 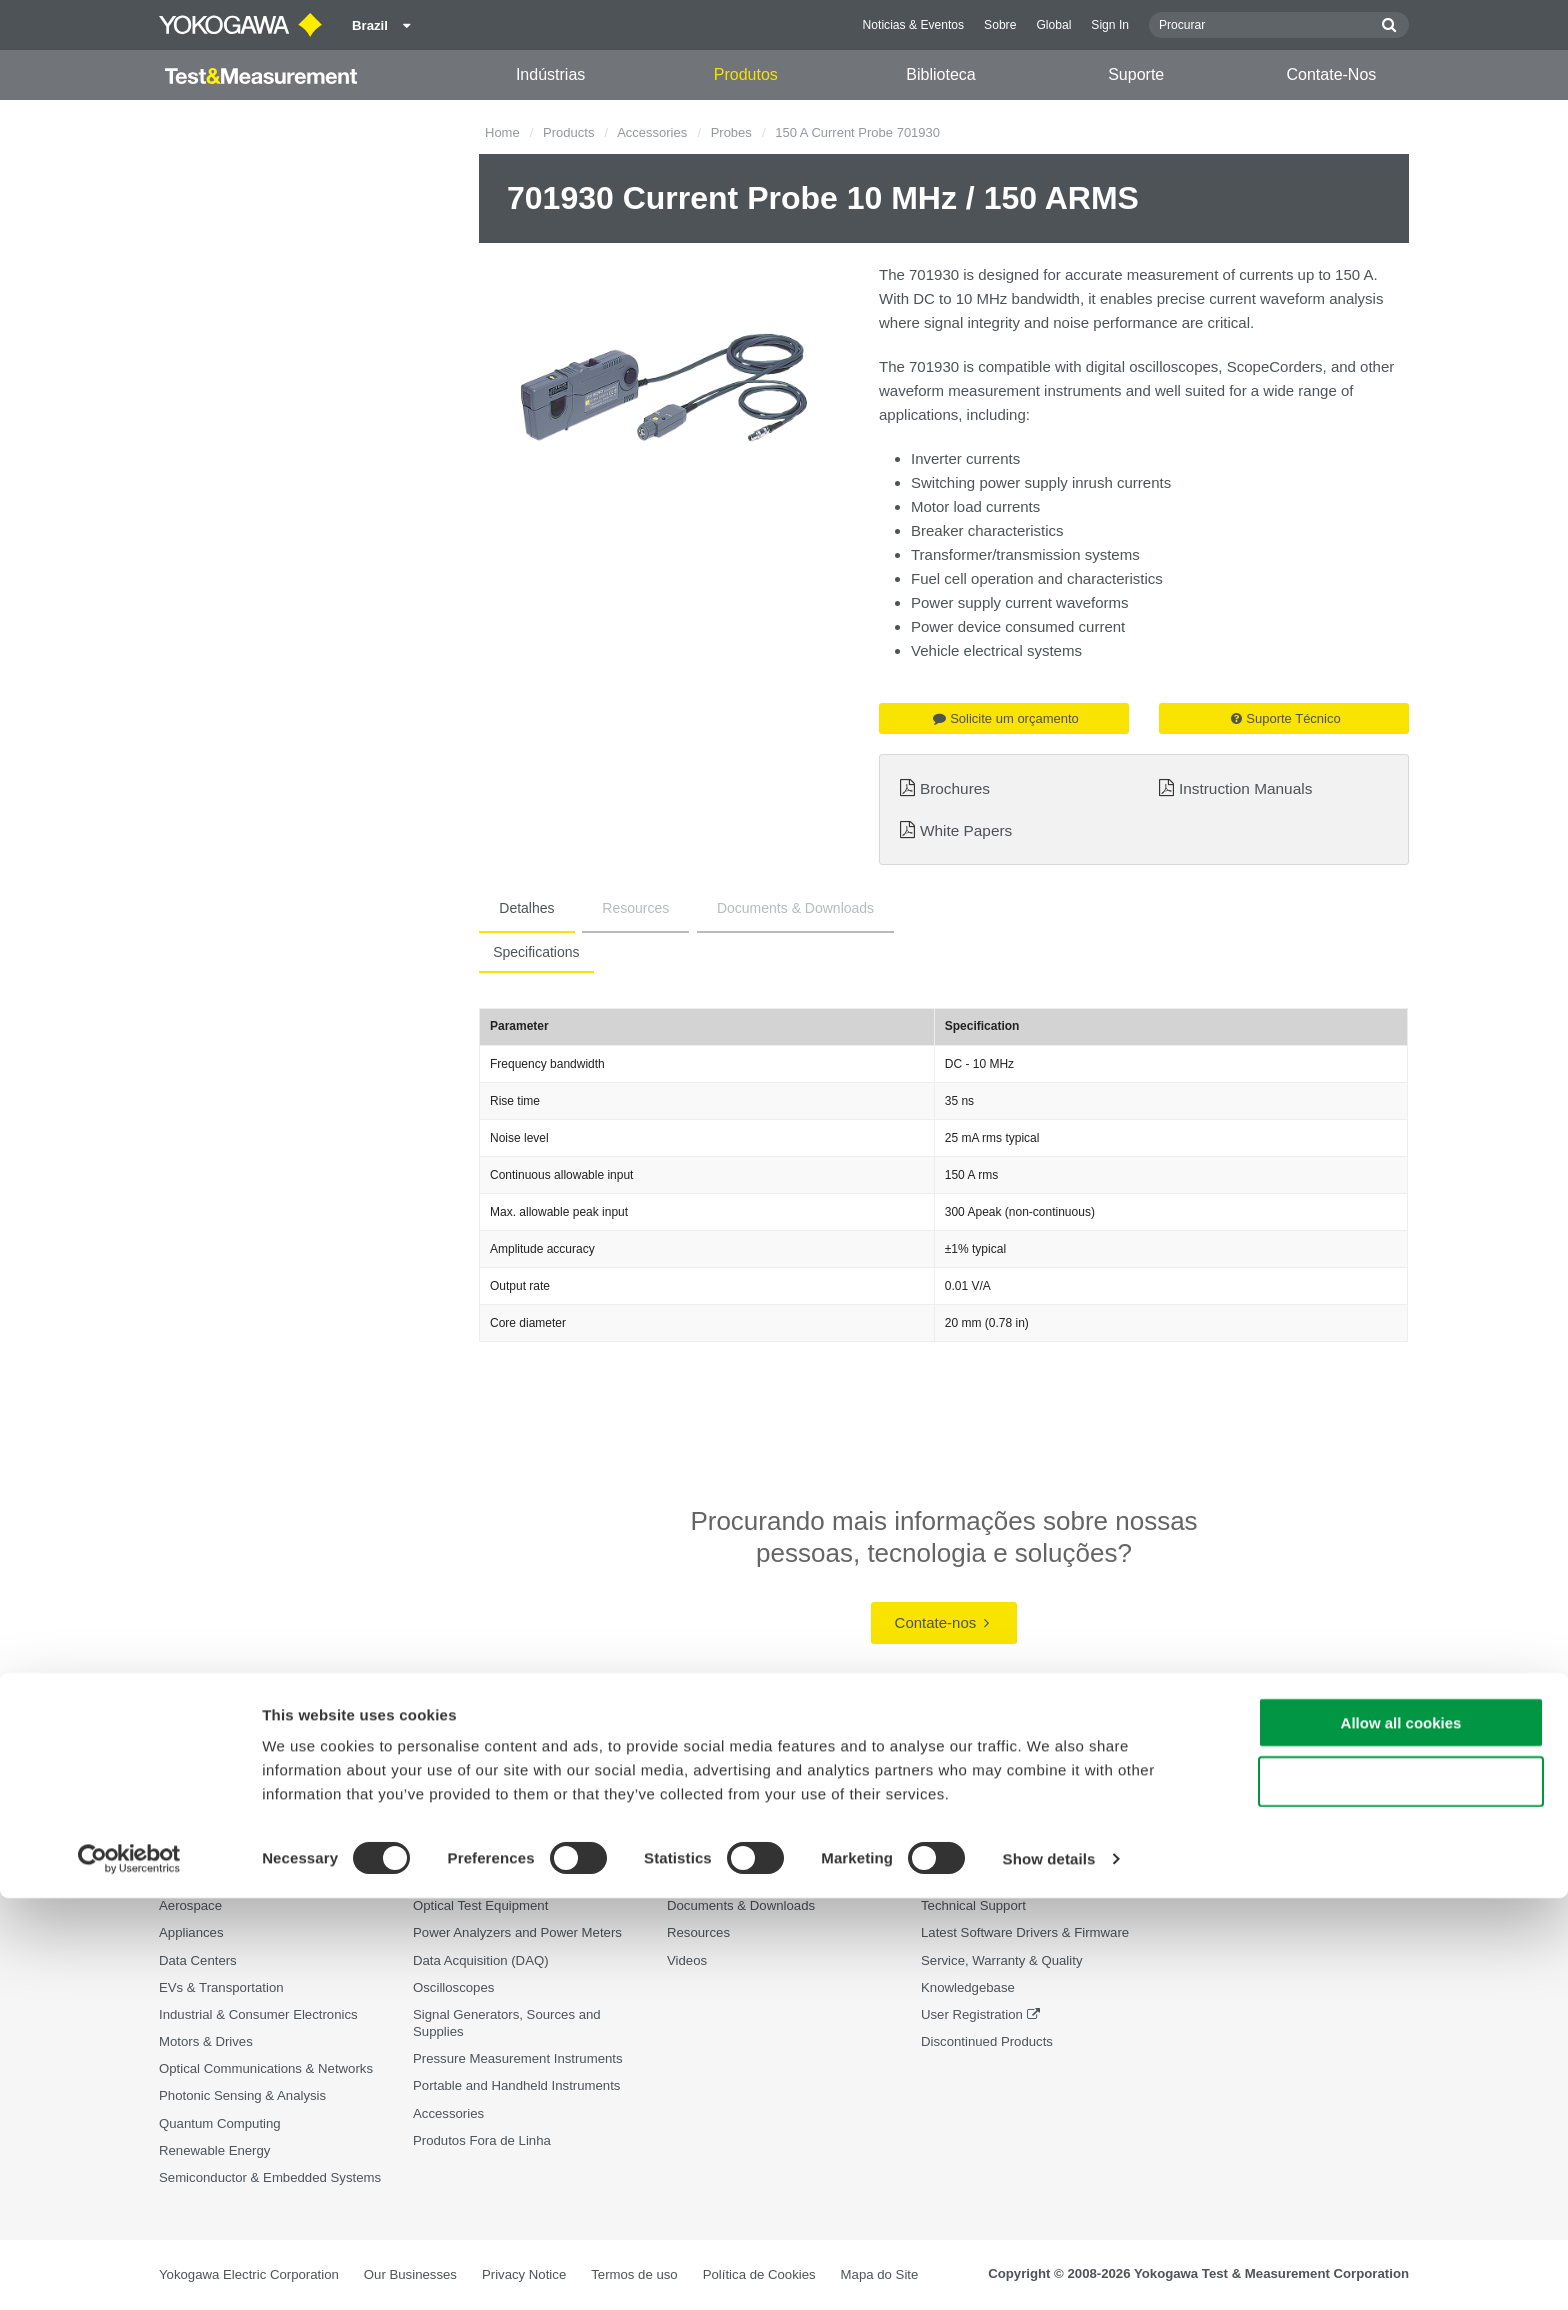 I want to click on Power Analyzers and Power Meters, so click(x=517, y=1933).